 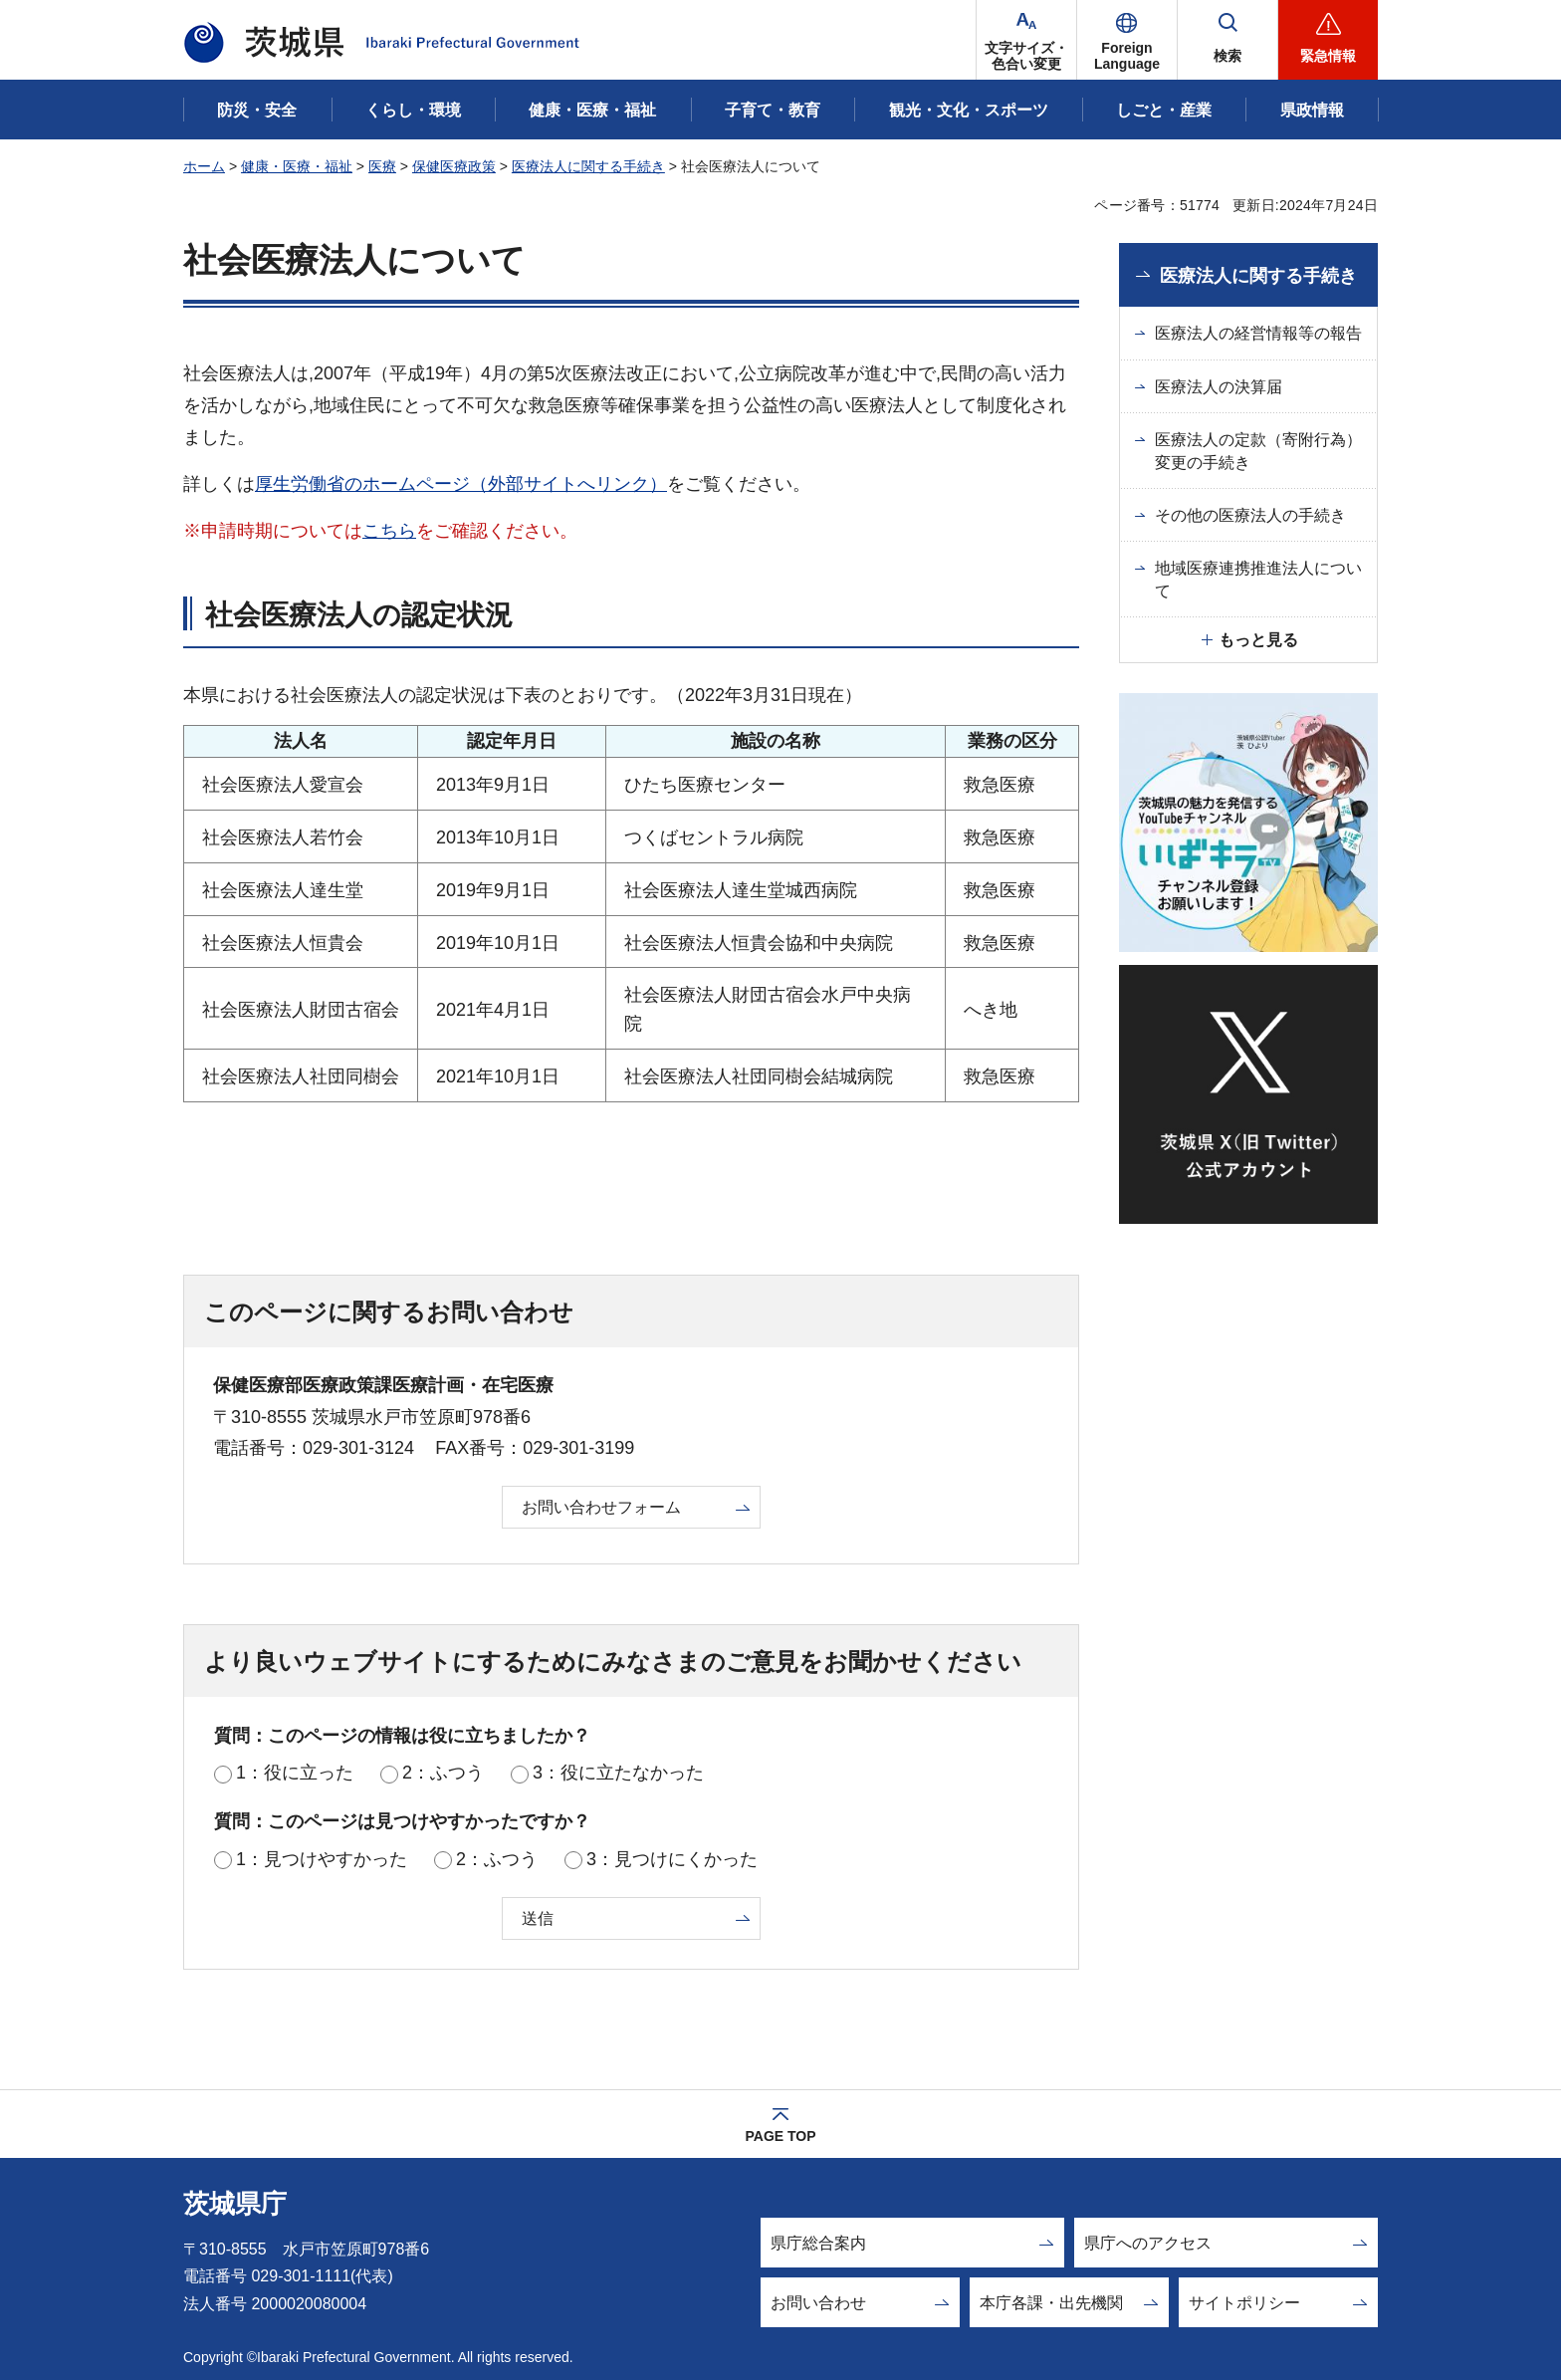 What do you see at coordinates (1258, 333) in the screenshot?
I see `医療法人の経営情報等の報告` at bounding box center [1258, 333].